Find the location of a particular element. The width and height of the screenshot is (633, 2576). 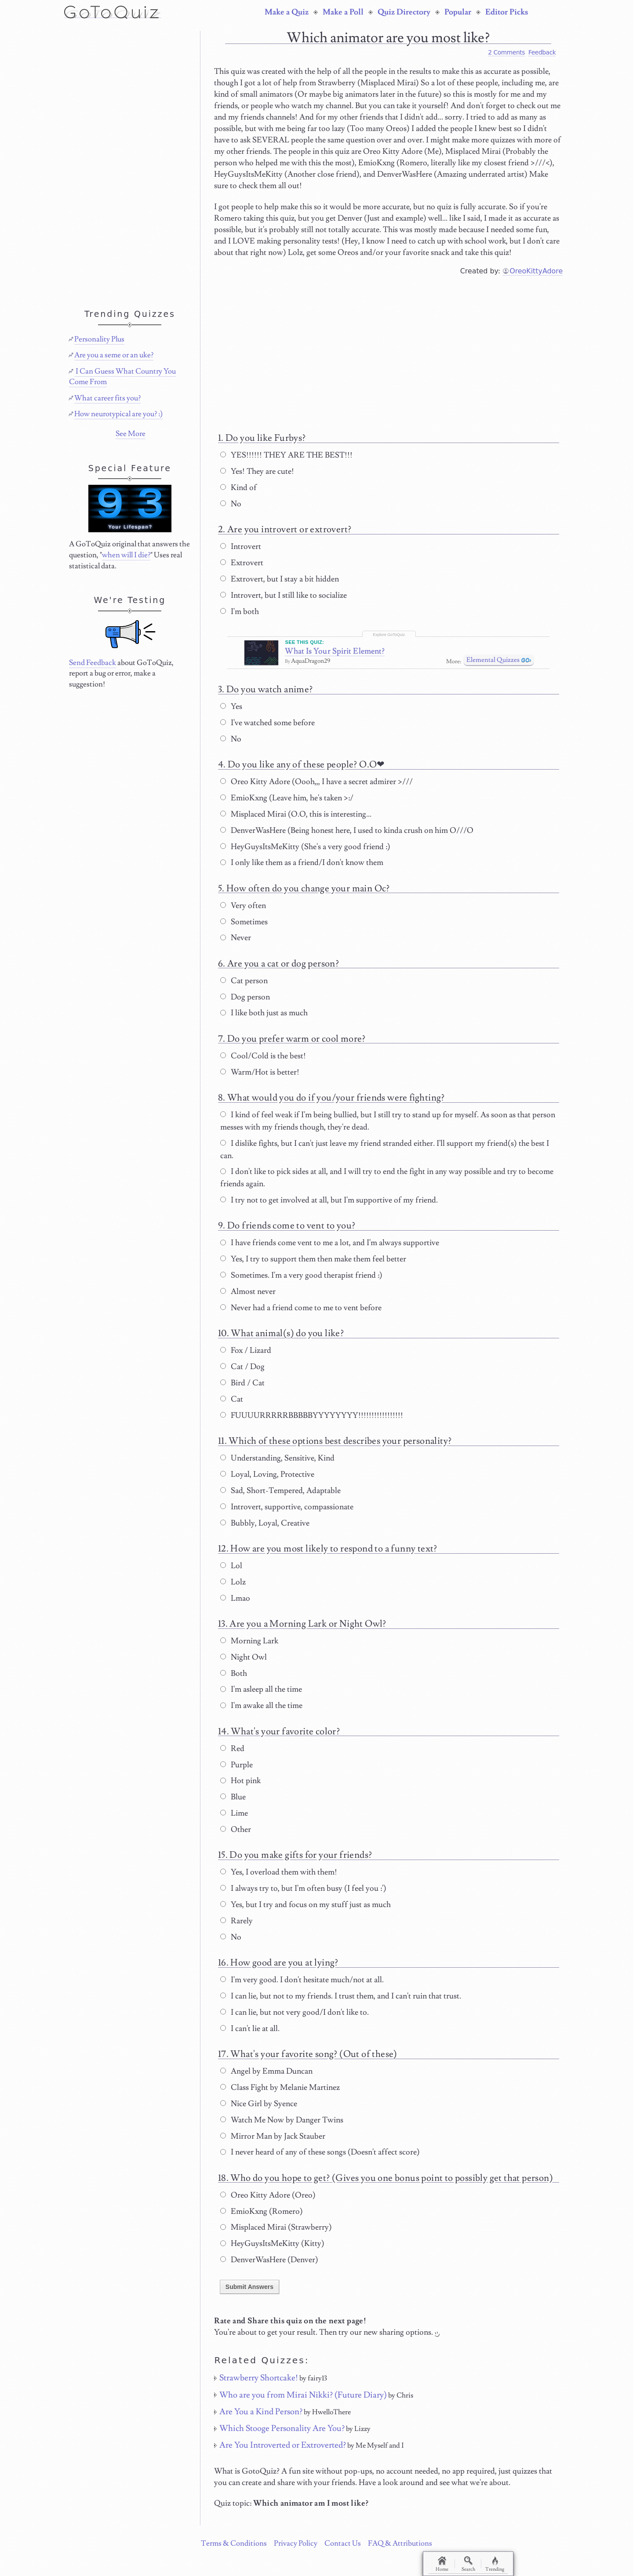

YES!!!!!! THEY ARE THE BEST!!! is located at coordinates (286, 455).